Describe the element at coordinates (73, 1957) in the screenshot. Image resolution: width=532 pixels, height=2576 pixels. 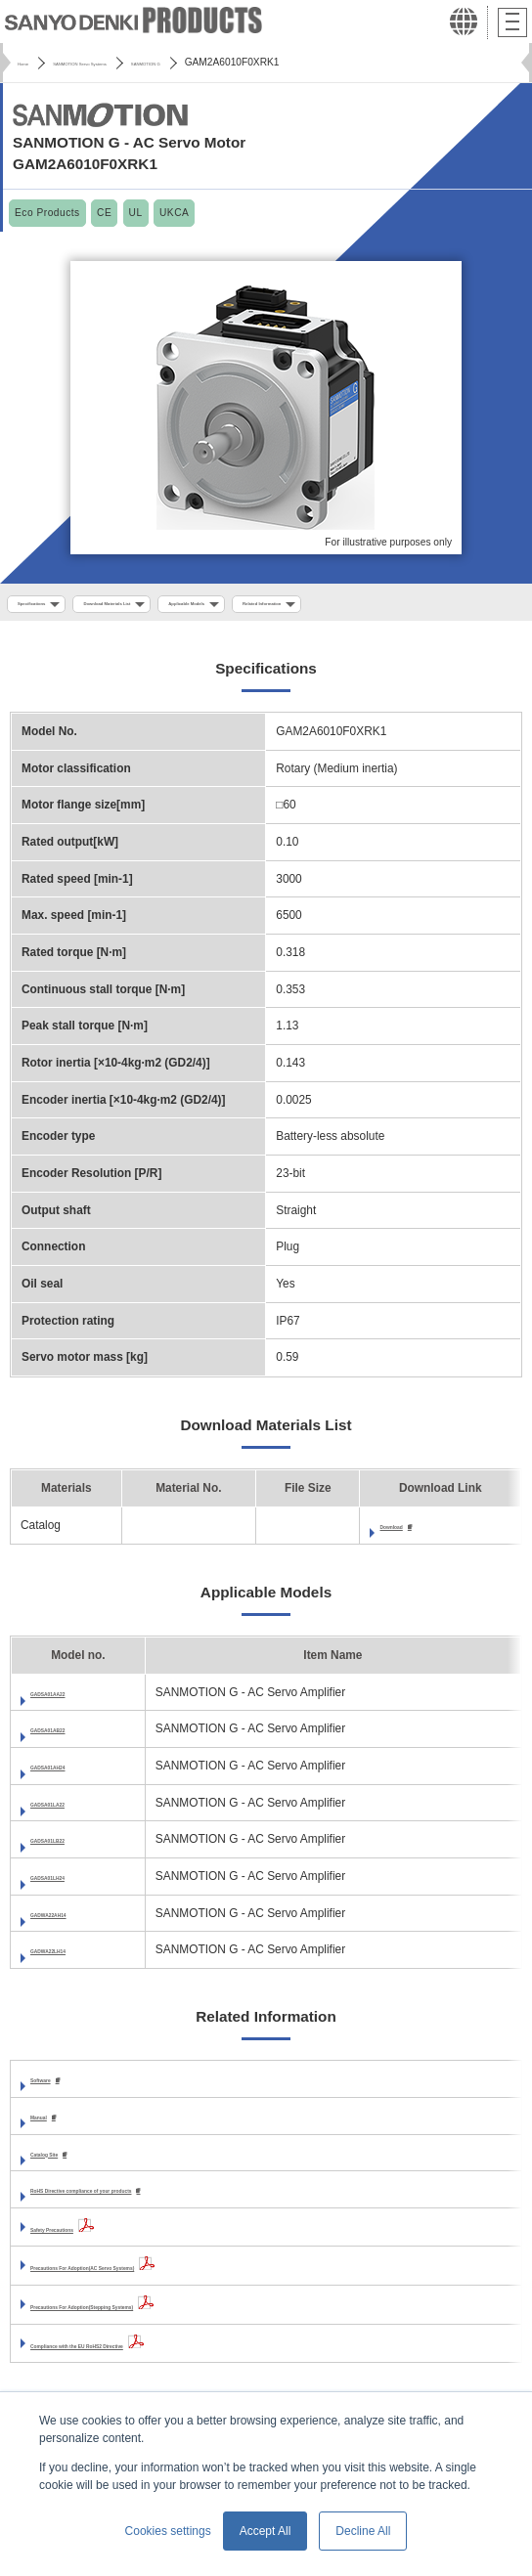
I see `GADWA22LH14` at that location.